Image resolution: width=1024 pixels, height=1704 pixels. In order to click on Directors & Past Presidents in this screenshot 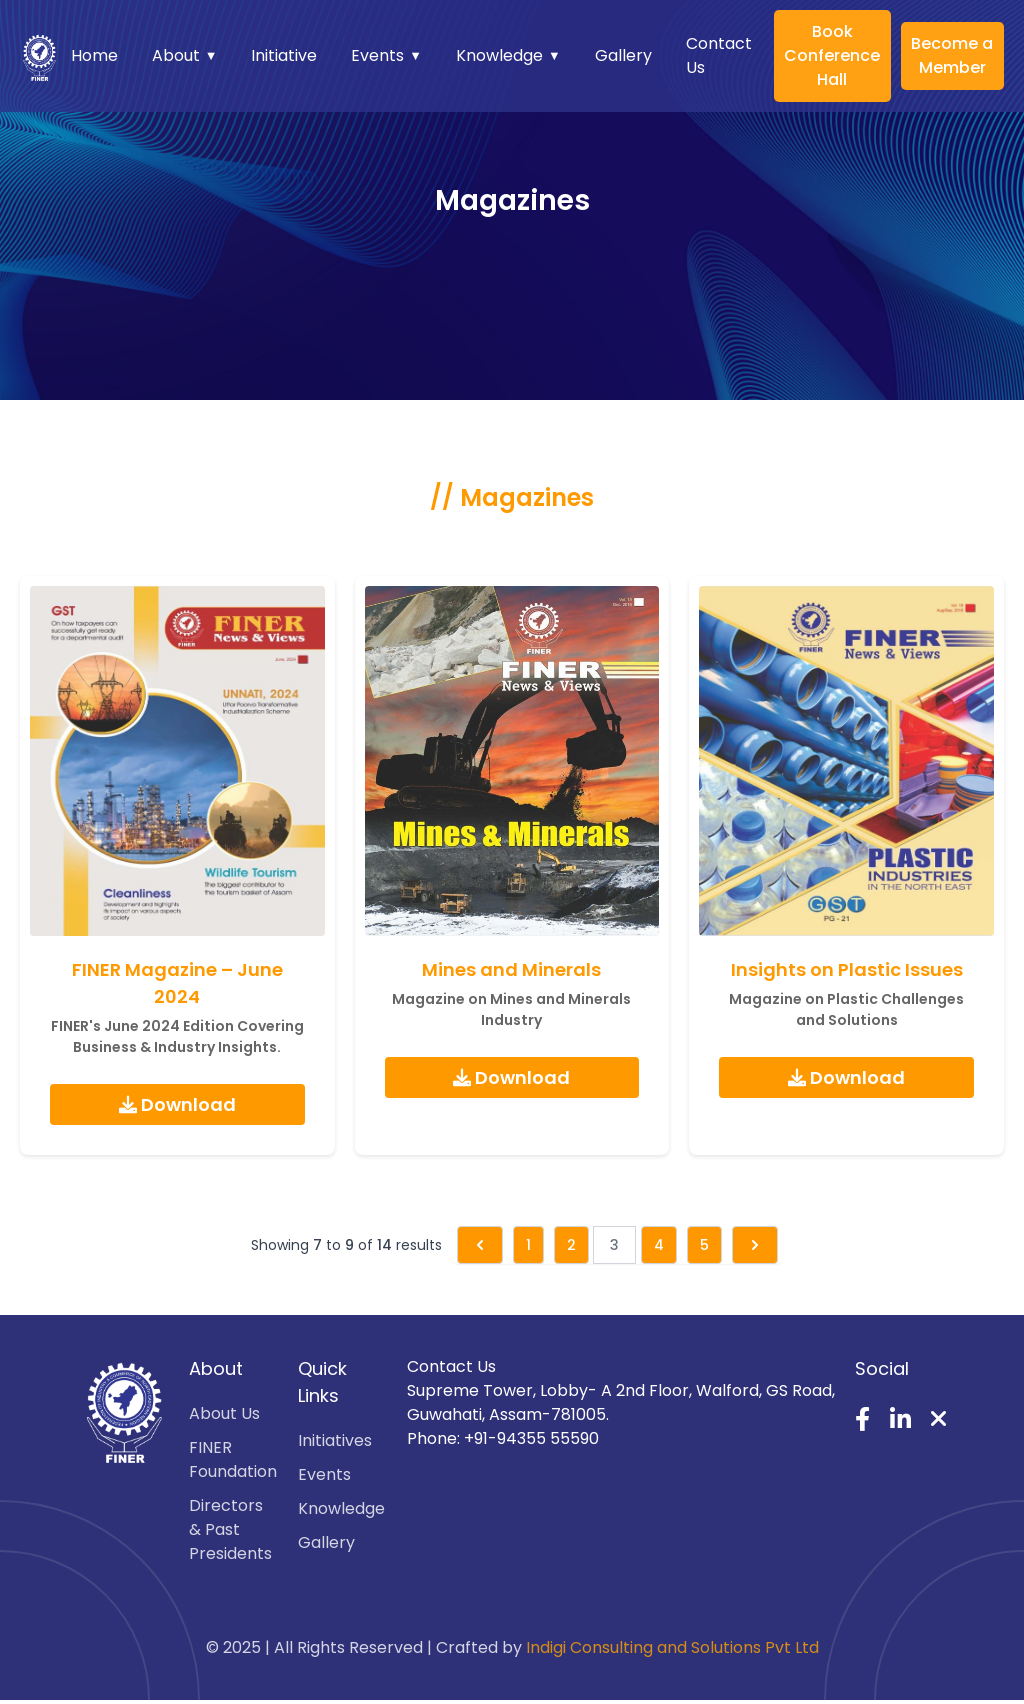, I will do `click(230, 1529)`.